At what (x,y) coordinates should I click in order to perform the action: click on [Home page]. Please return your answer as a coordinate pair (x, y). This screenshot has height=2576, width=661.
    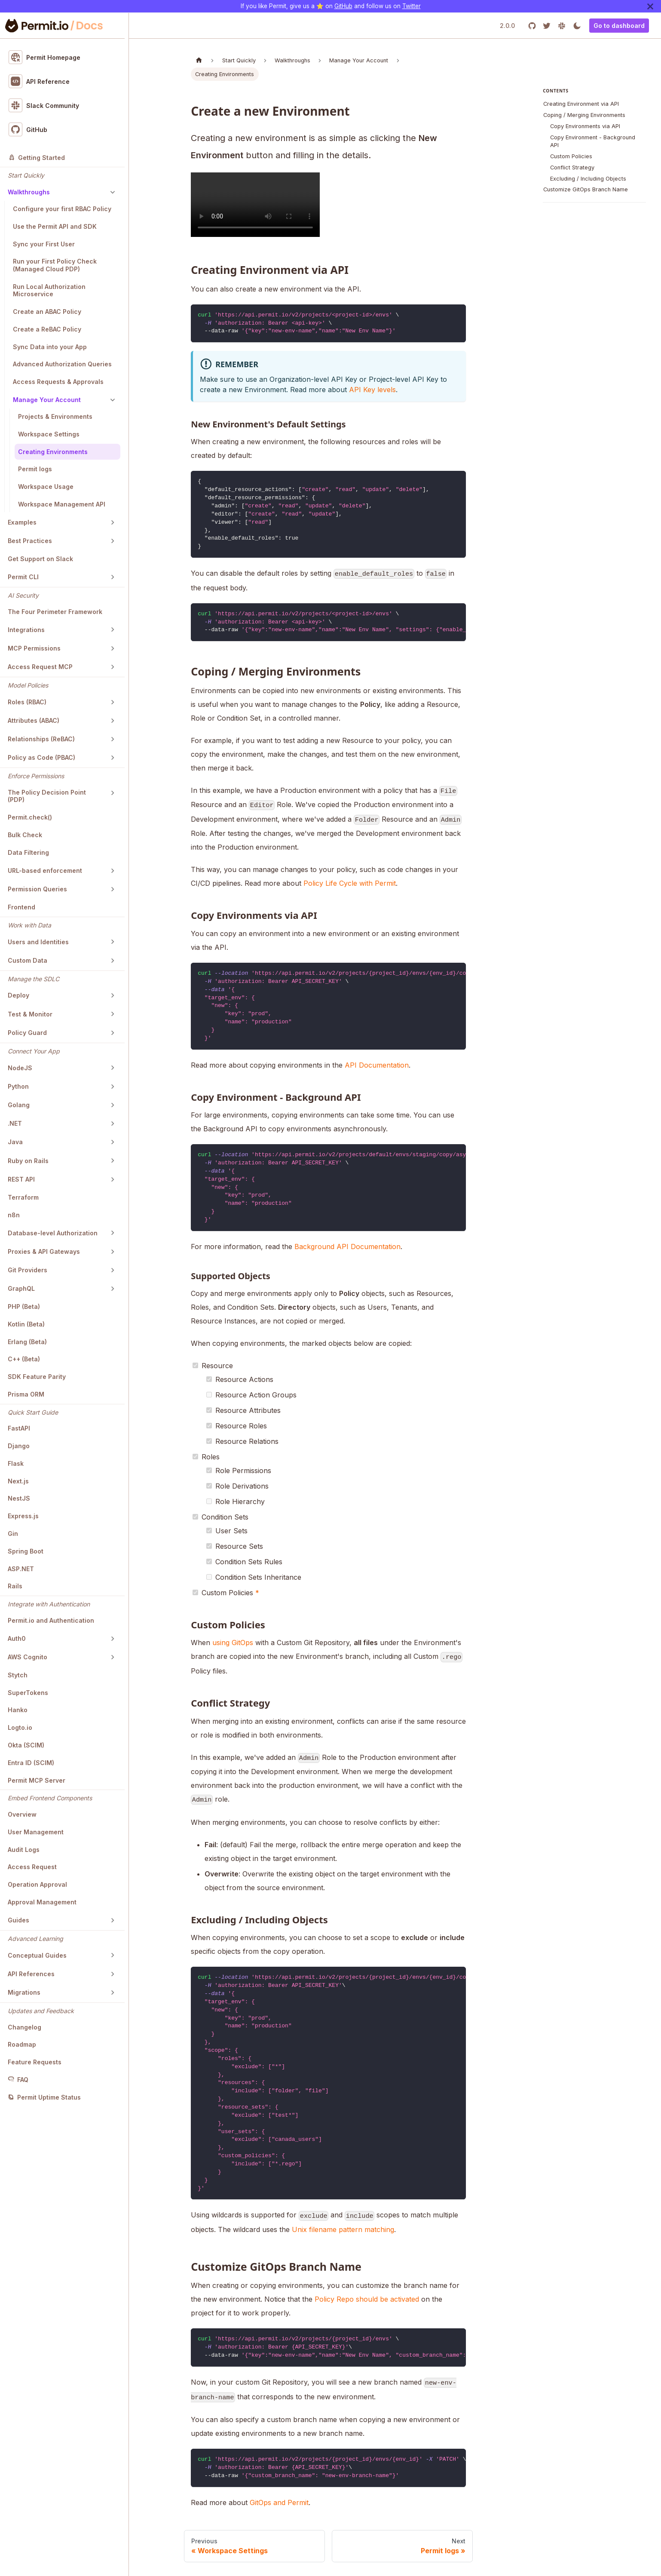
    Looking at the image, I should click on (199, 60).